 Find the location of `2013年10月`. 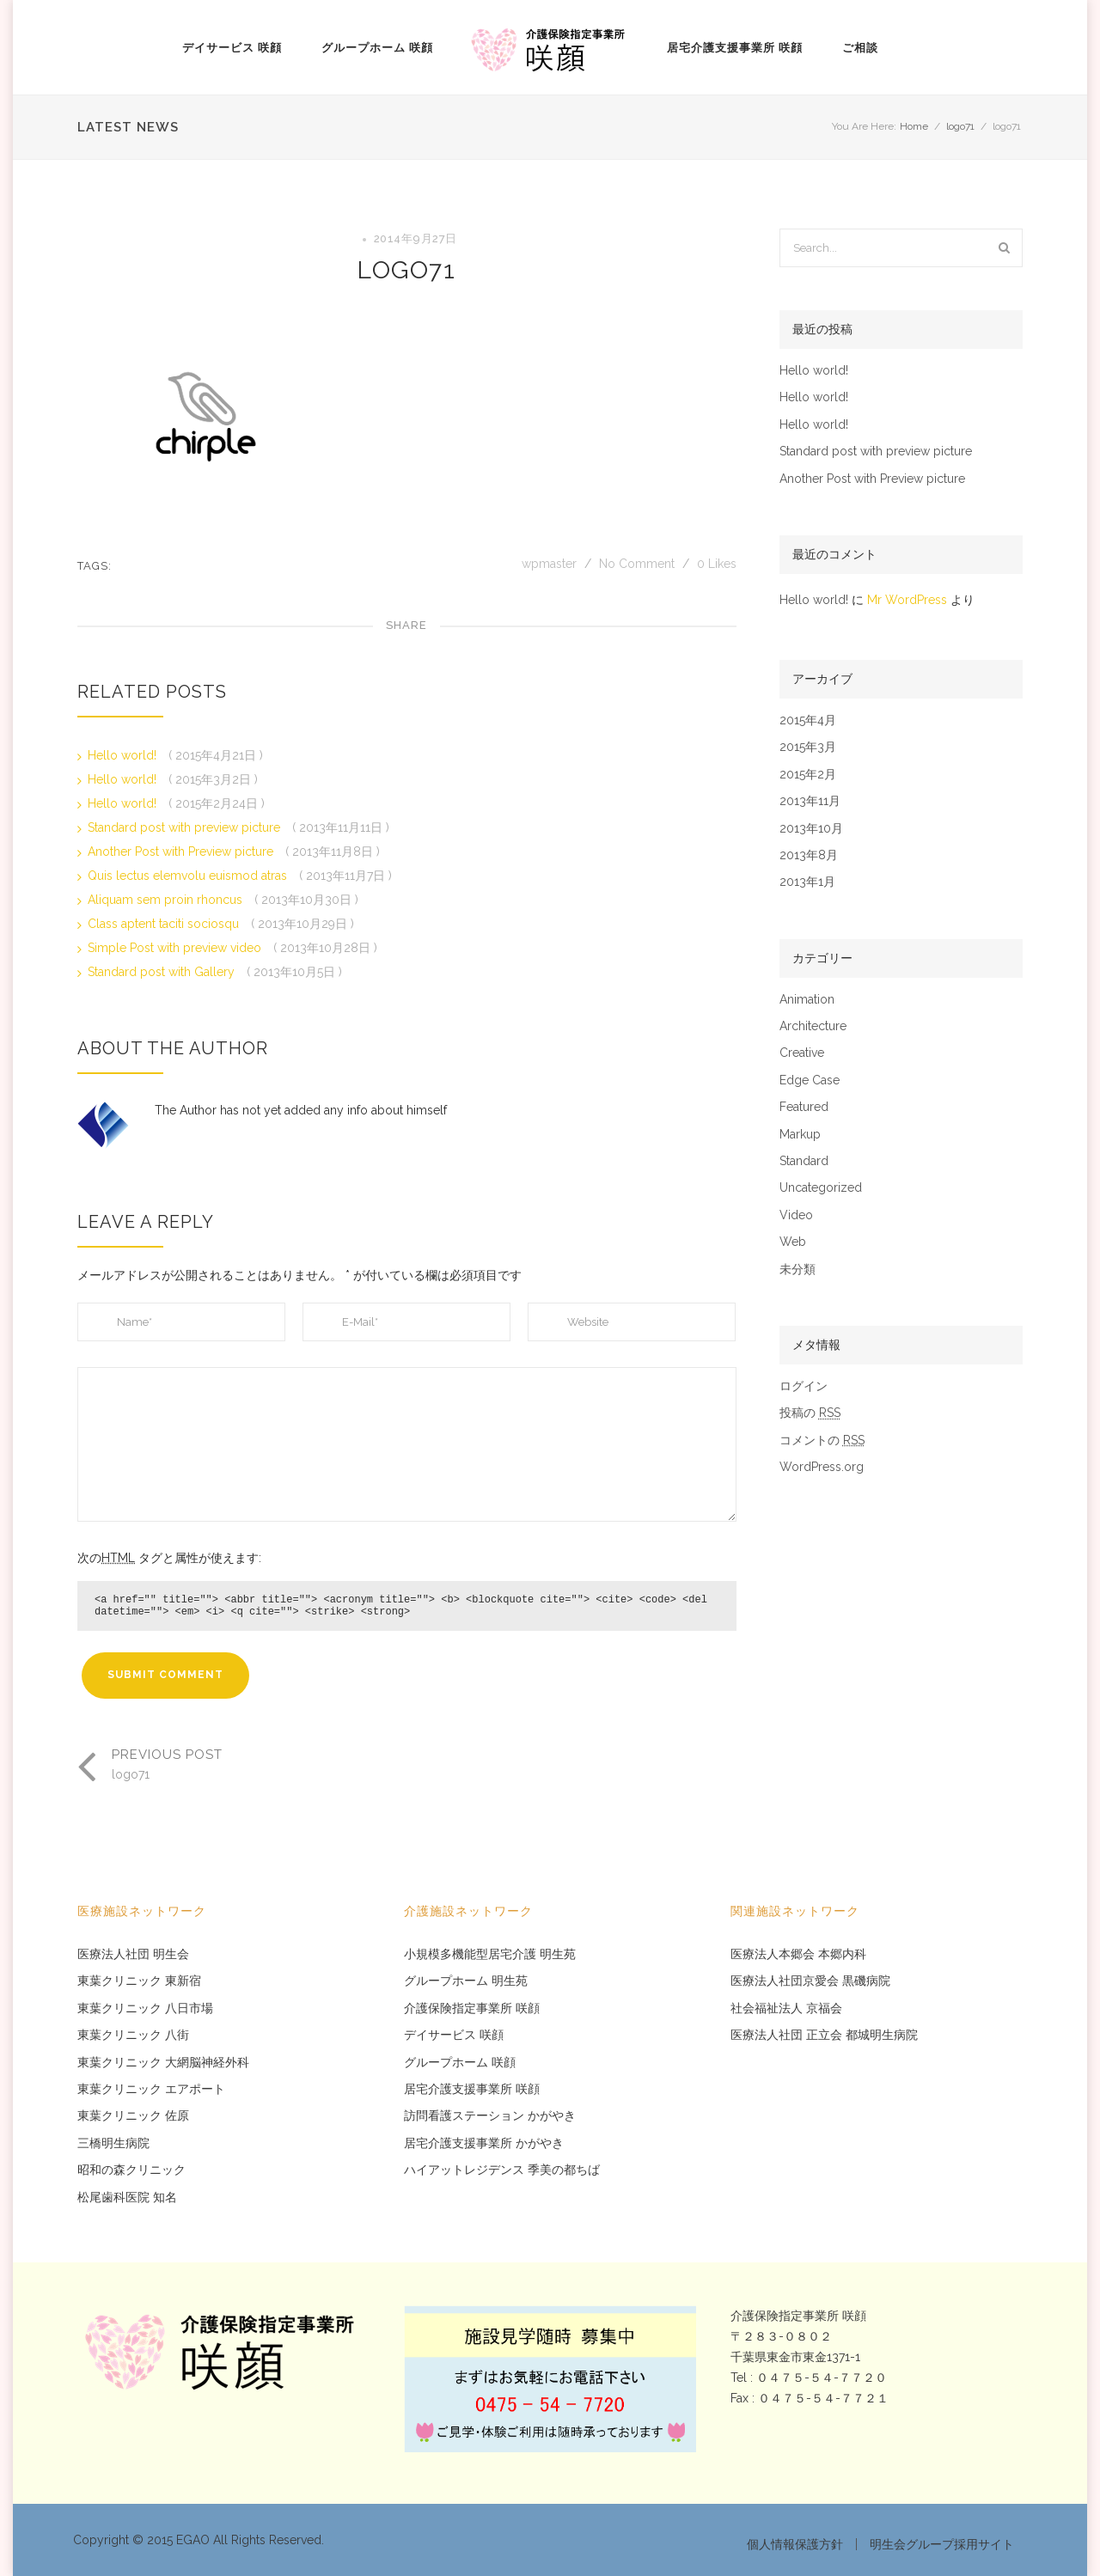

2013年10月 is located at coordinates (811, 828).